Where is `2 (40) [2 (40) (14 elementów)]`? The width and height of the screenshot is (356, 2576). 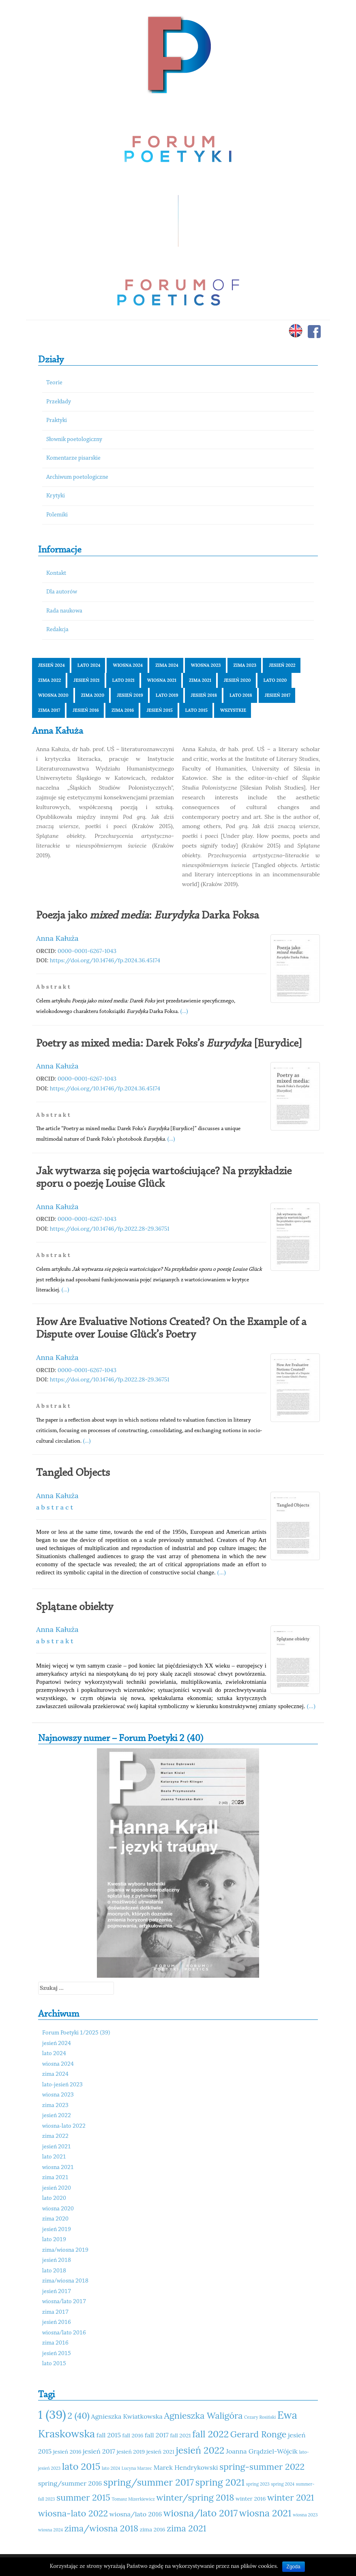
2 (40) [2 (40) (14 elementów)] is located at coordinates (78, 2415).